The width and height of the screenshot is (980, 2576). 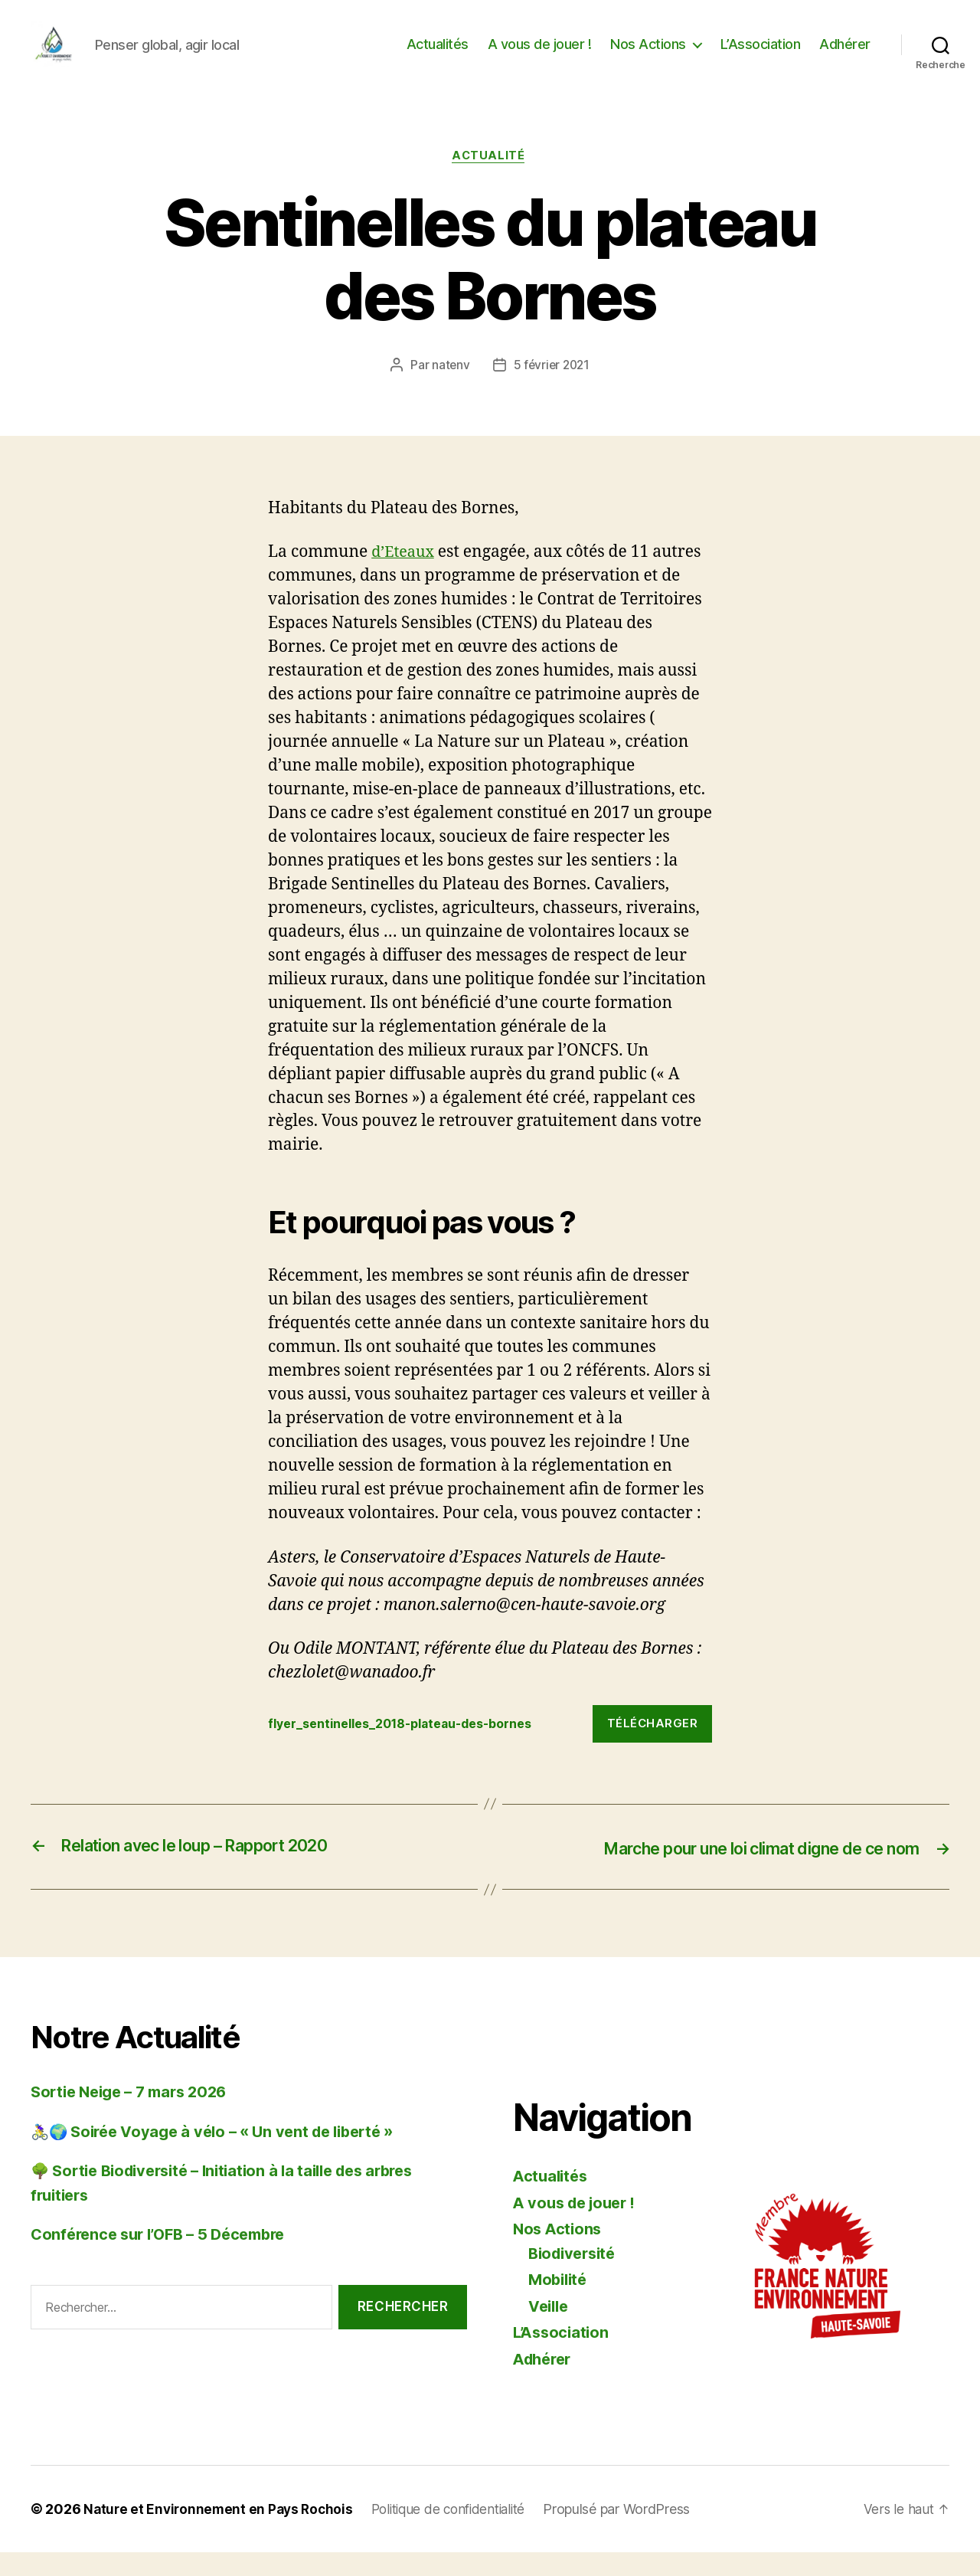 What do you see at coordinates (438, 55) in the screenshot?
I see `Actualités` at bounding box center [438, 55].